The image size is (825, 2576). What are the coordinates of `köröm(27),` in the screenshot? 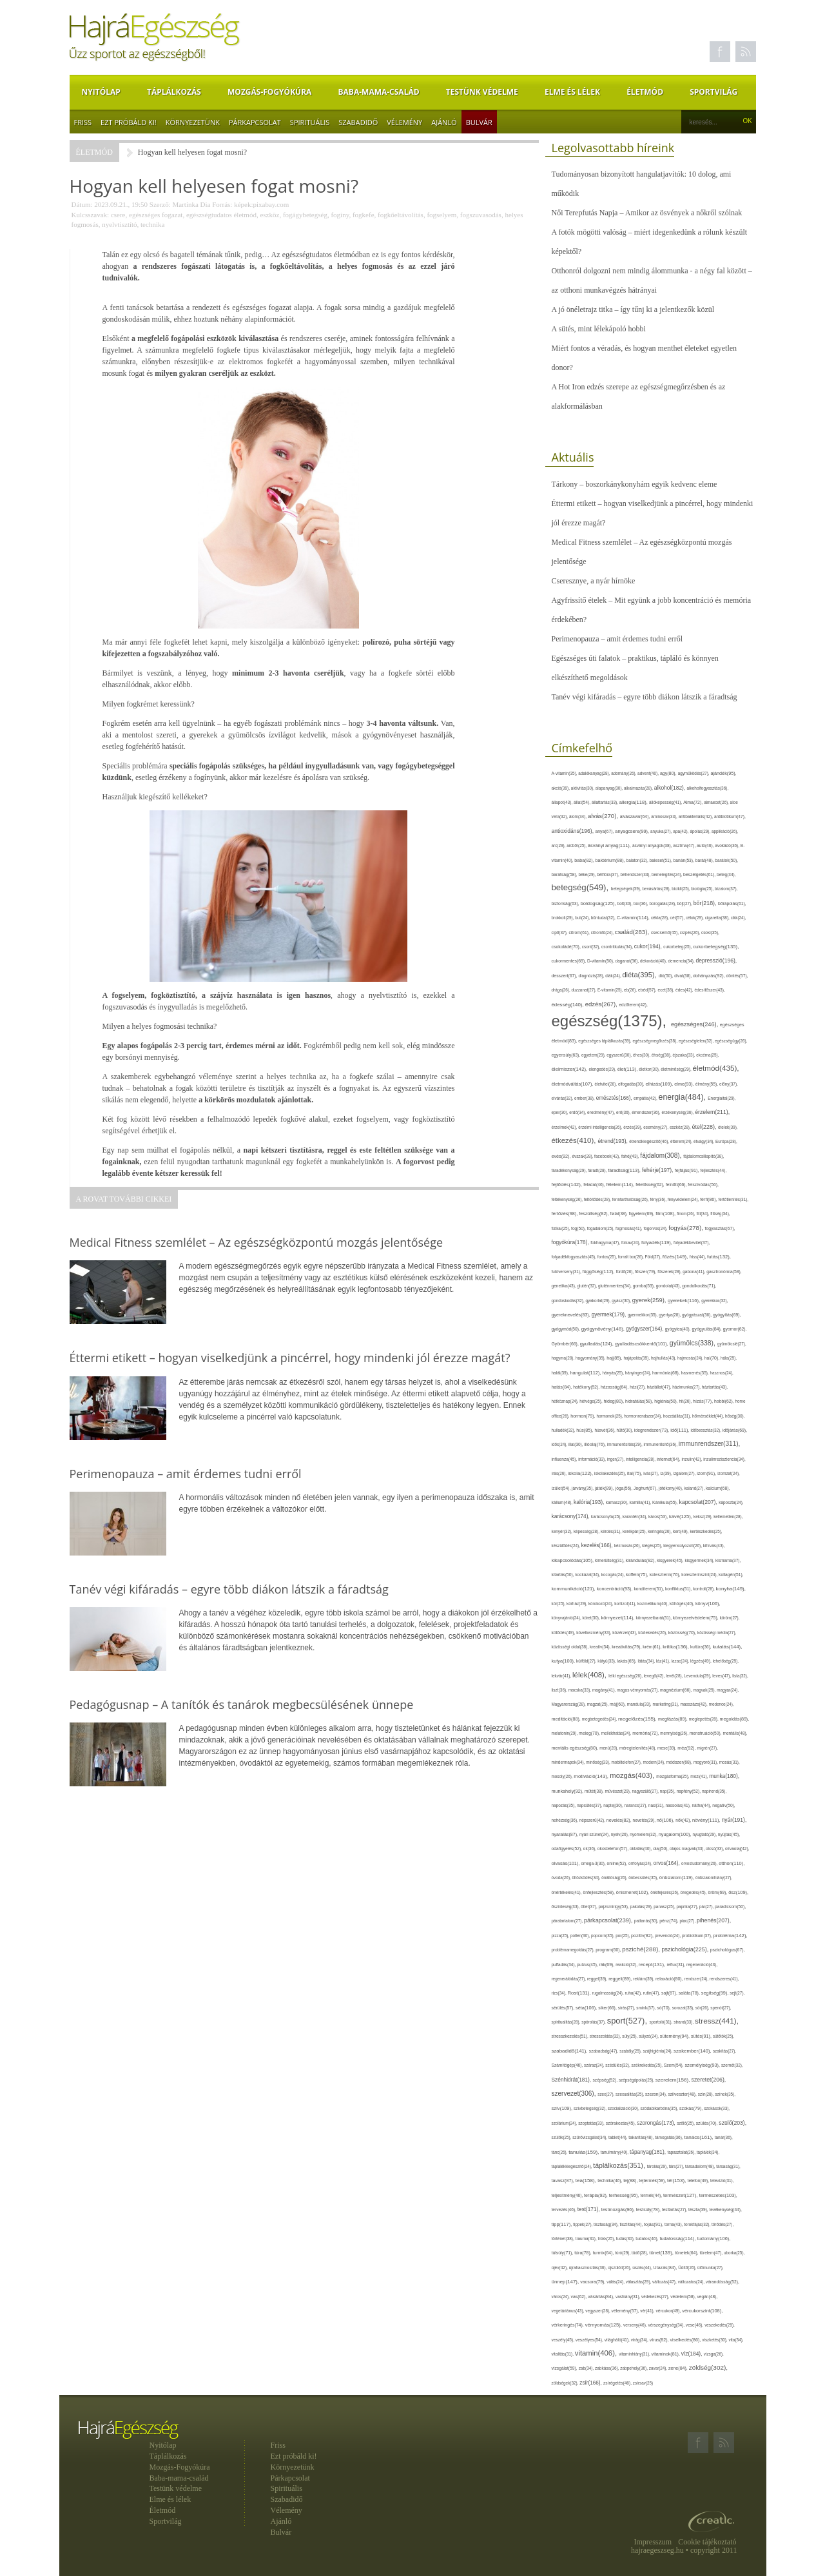 It's located at (730, 1617).